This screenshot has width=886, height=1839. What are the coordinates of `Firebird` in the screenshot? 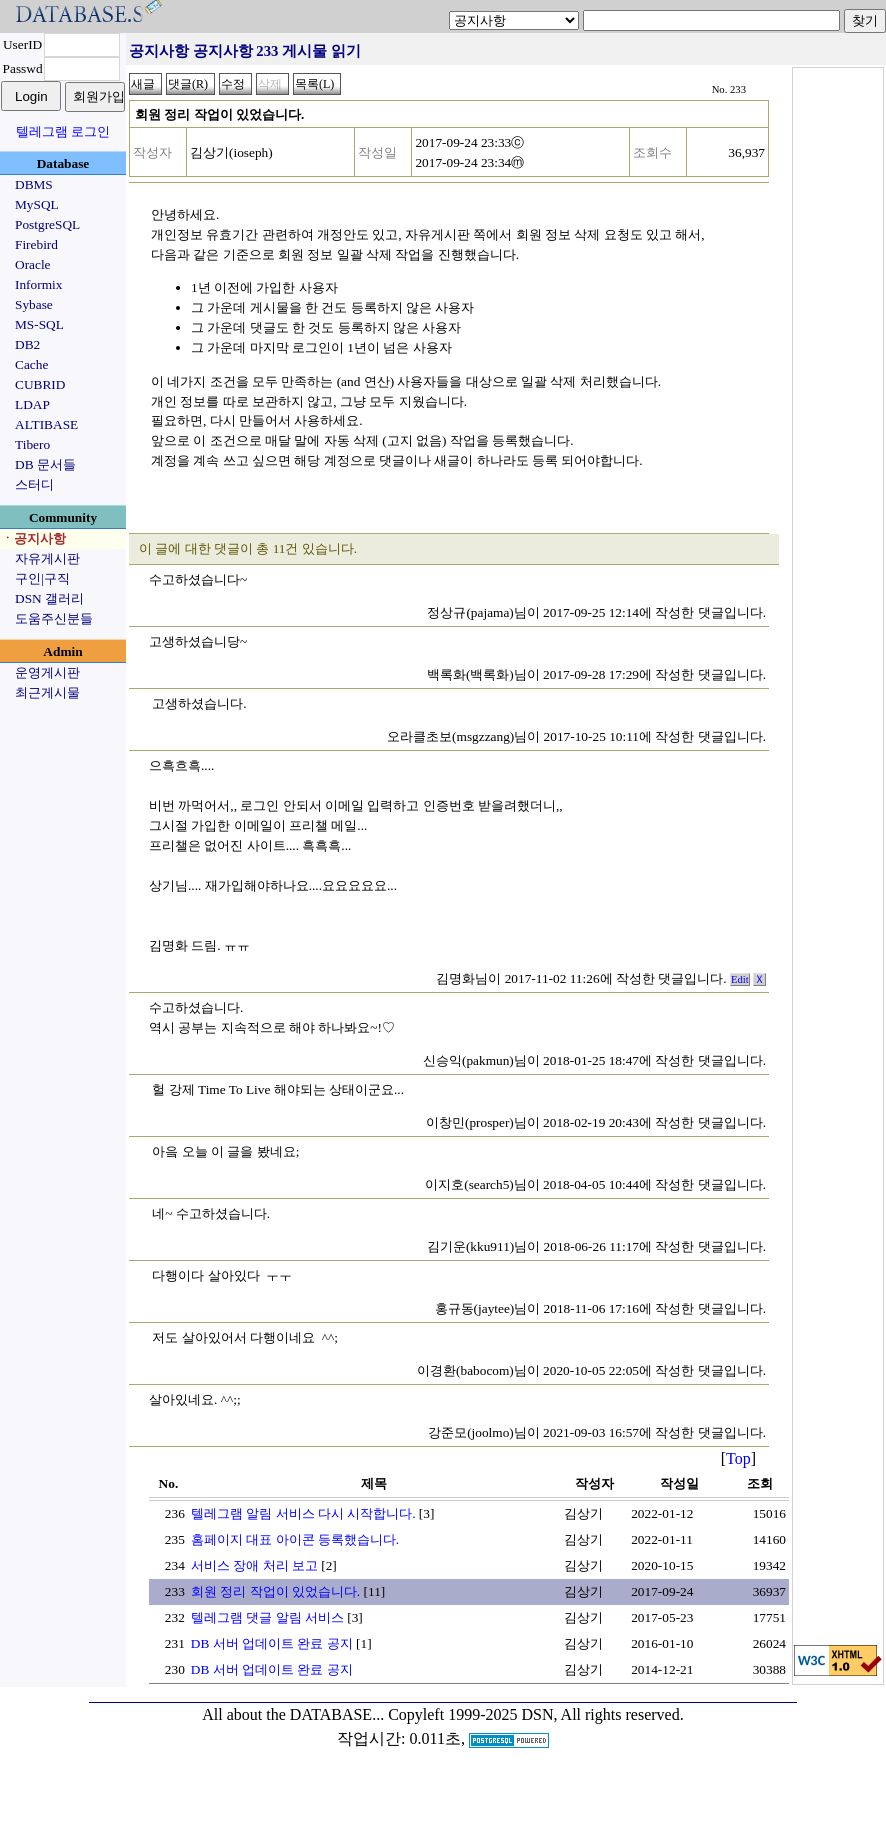 It's located at (36, 244).